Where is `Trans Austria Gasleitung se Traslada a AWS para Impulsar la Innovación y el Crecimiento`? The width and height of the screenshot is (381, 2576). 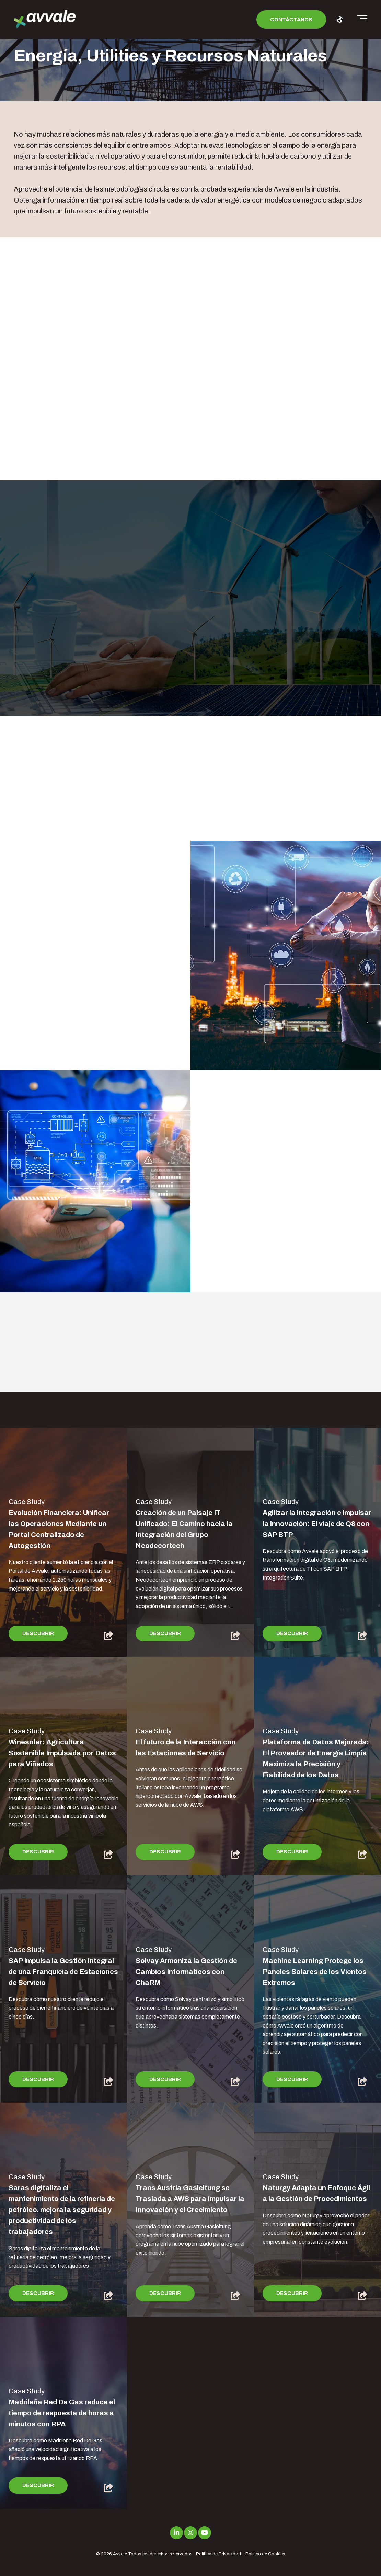 Trans Austria Gasleitung se Traslada a AWS para Impulsar la Innovación y el Crecimiento is located at coordinates (190, 2199).